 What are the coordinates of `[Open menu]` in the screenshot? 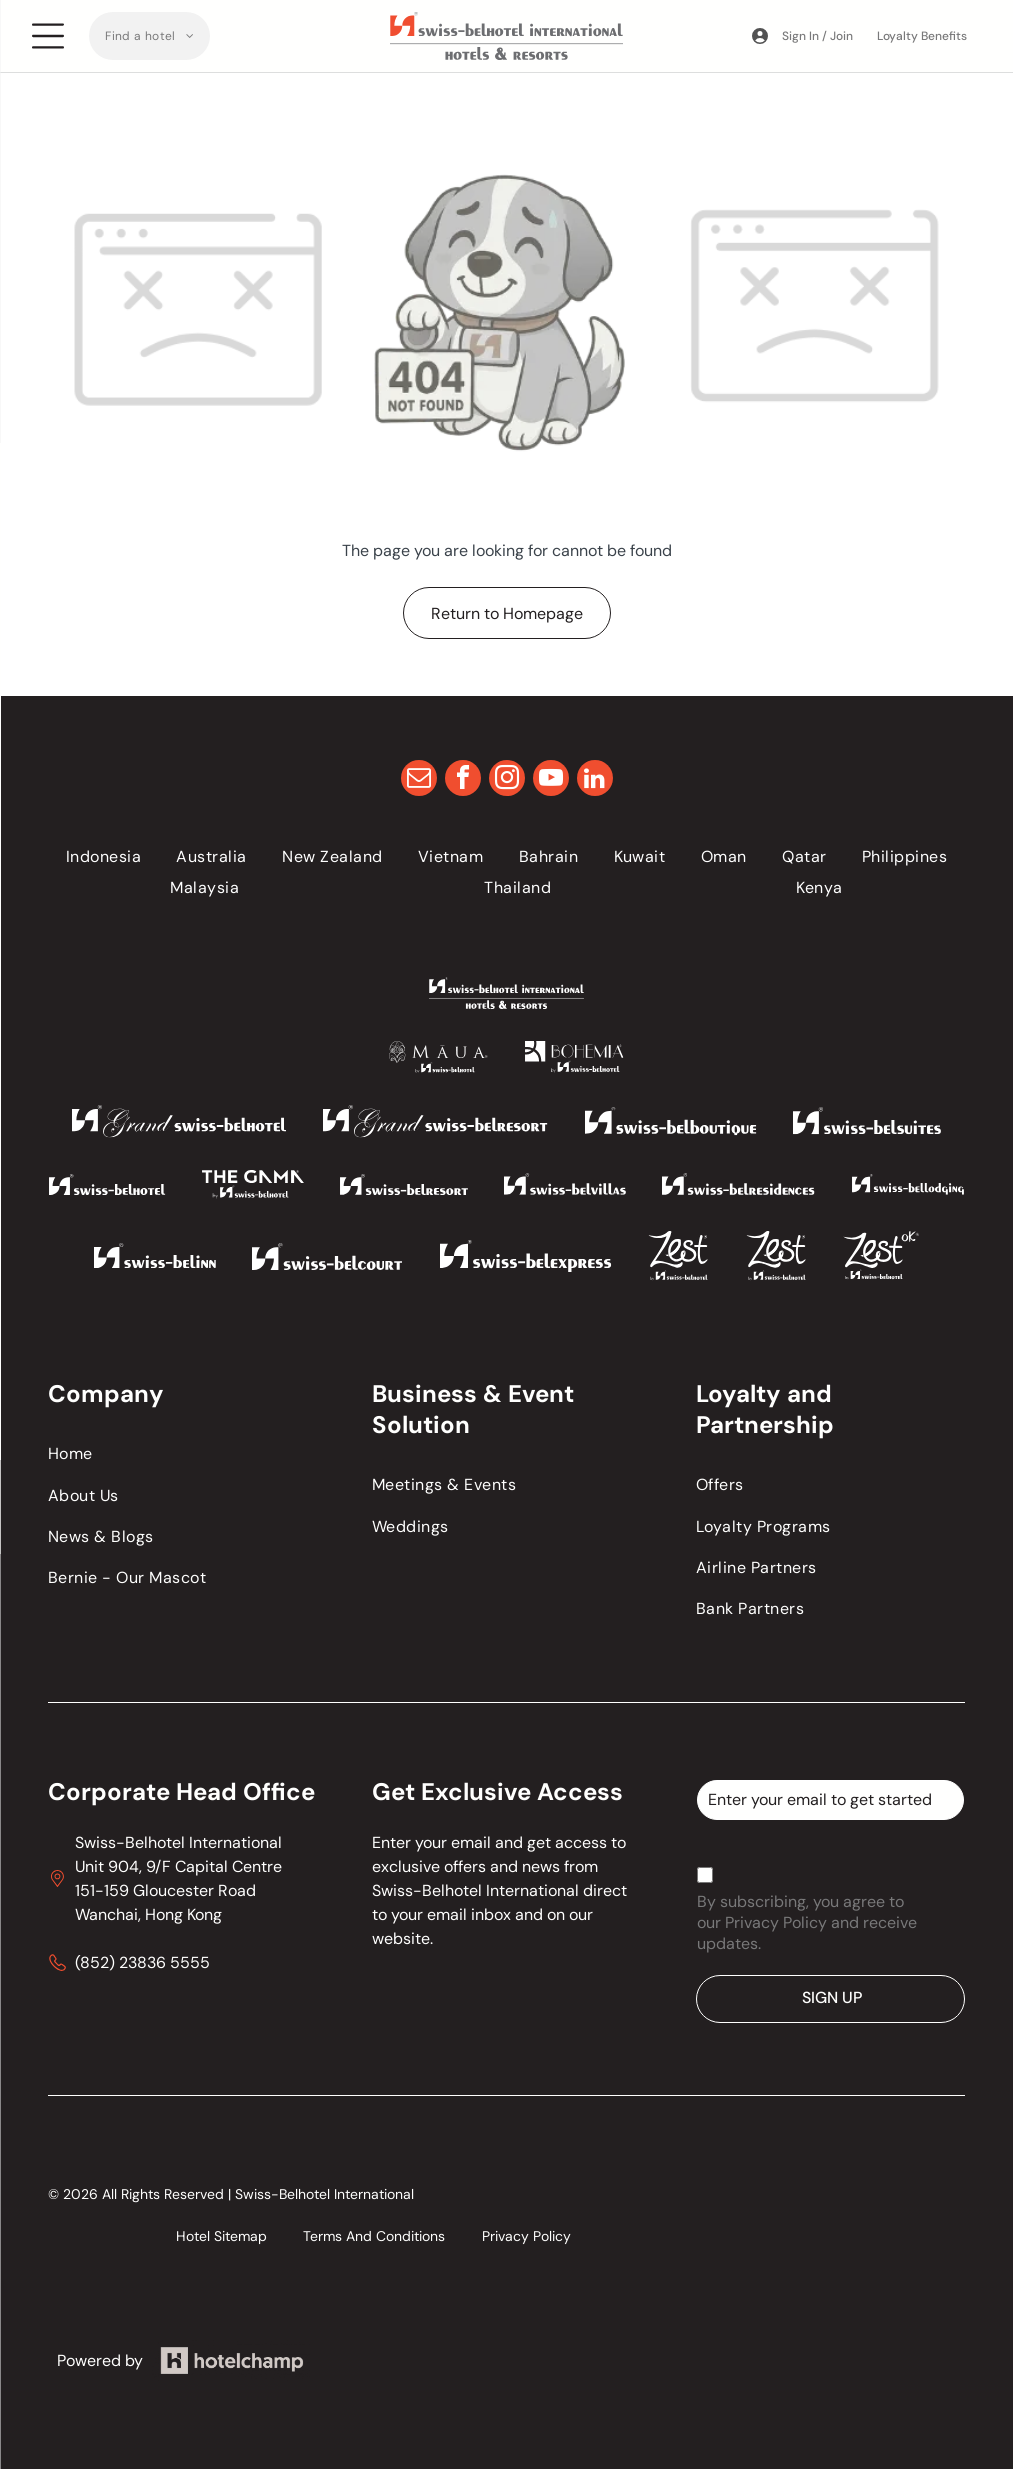 It's located at (48, 36).